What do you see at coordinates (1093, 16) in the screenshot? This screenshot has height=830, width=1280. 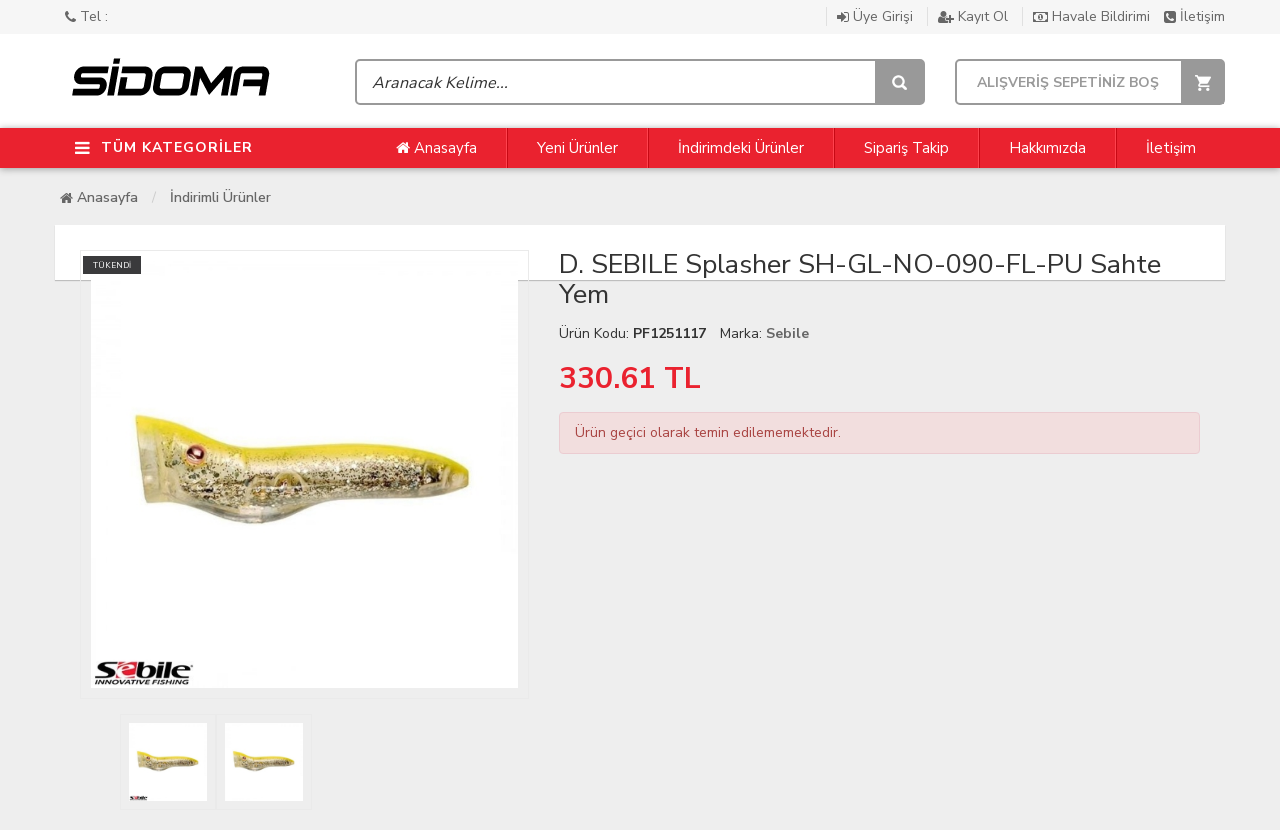 I see `Havale Bildirimi` at bounding box center [1093, 16].